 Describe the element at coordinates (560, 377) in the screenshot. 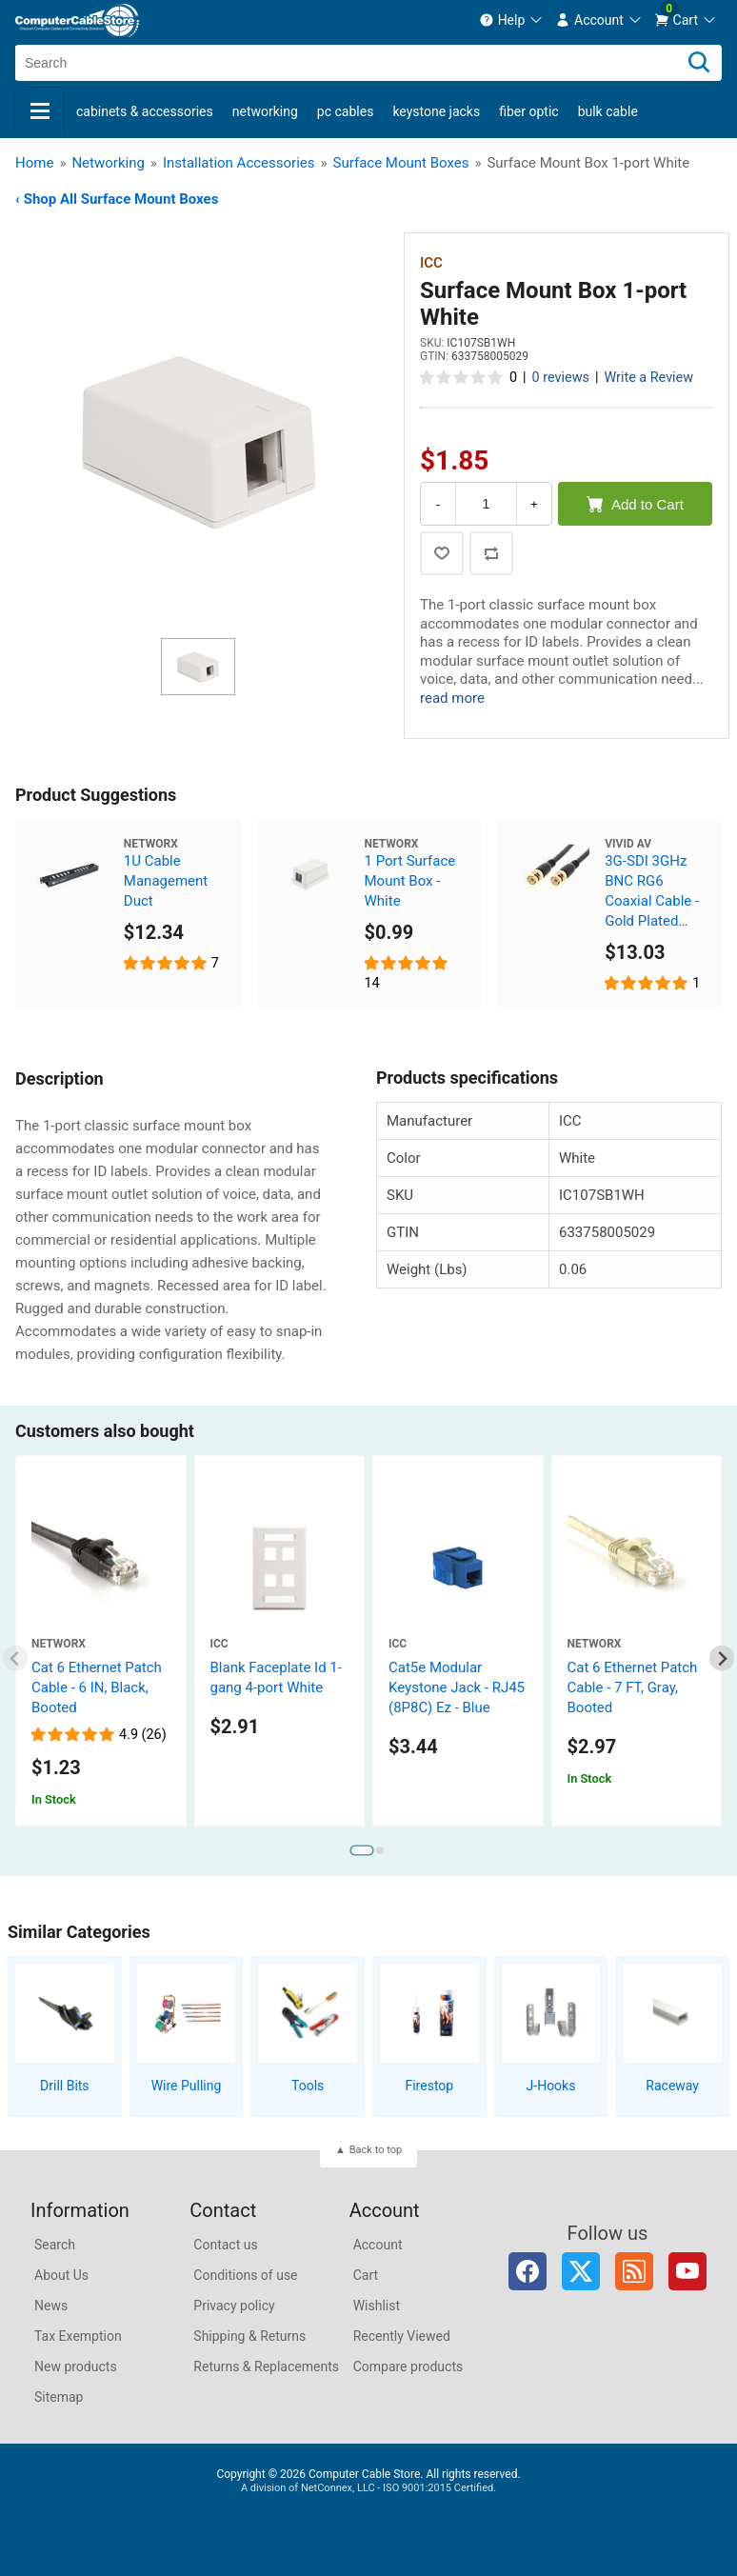

I see `0 reviews` at that location.